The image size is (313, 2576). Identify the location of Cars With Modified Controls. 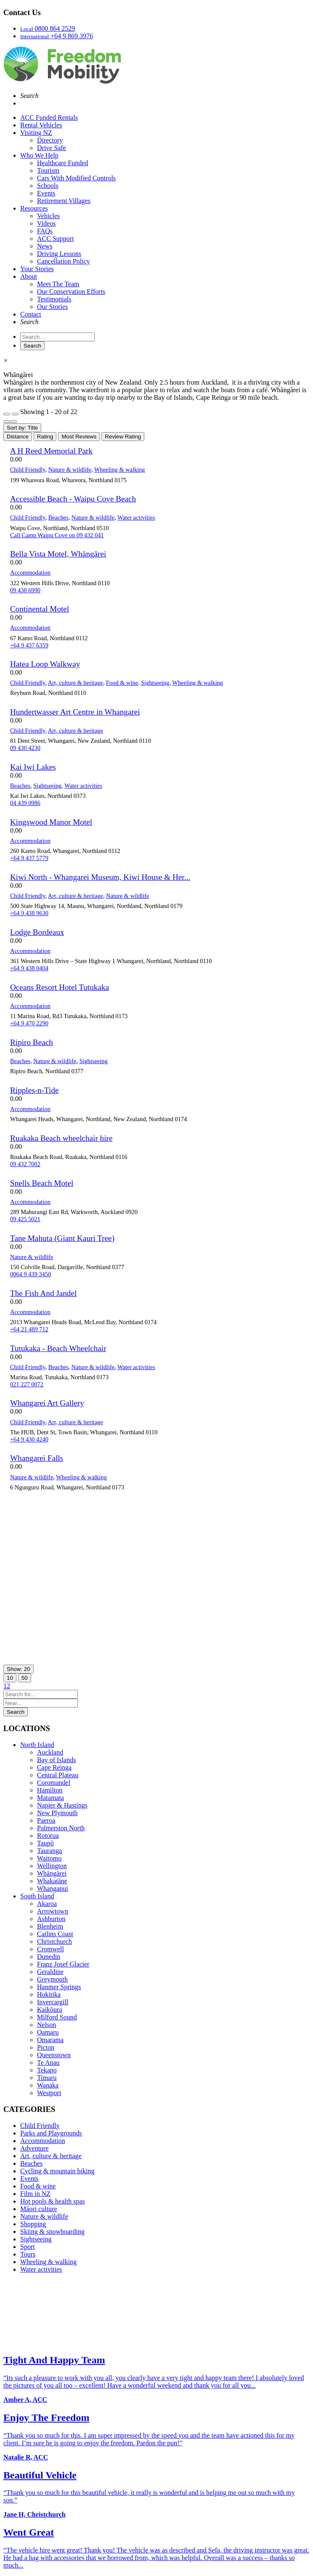
(76, 178).